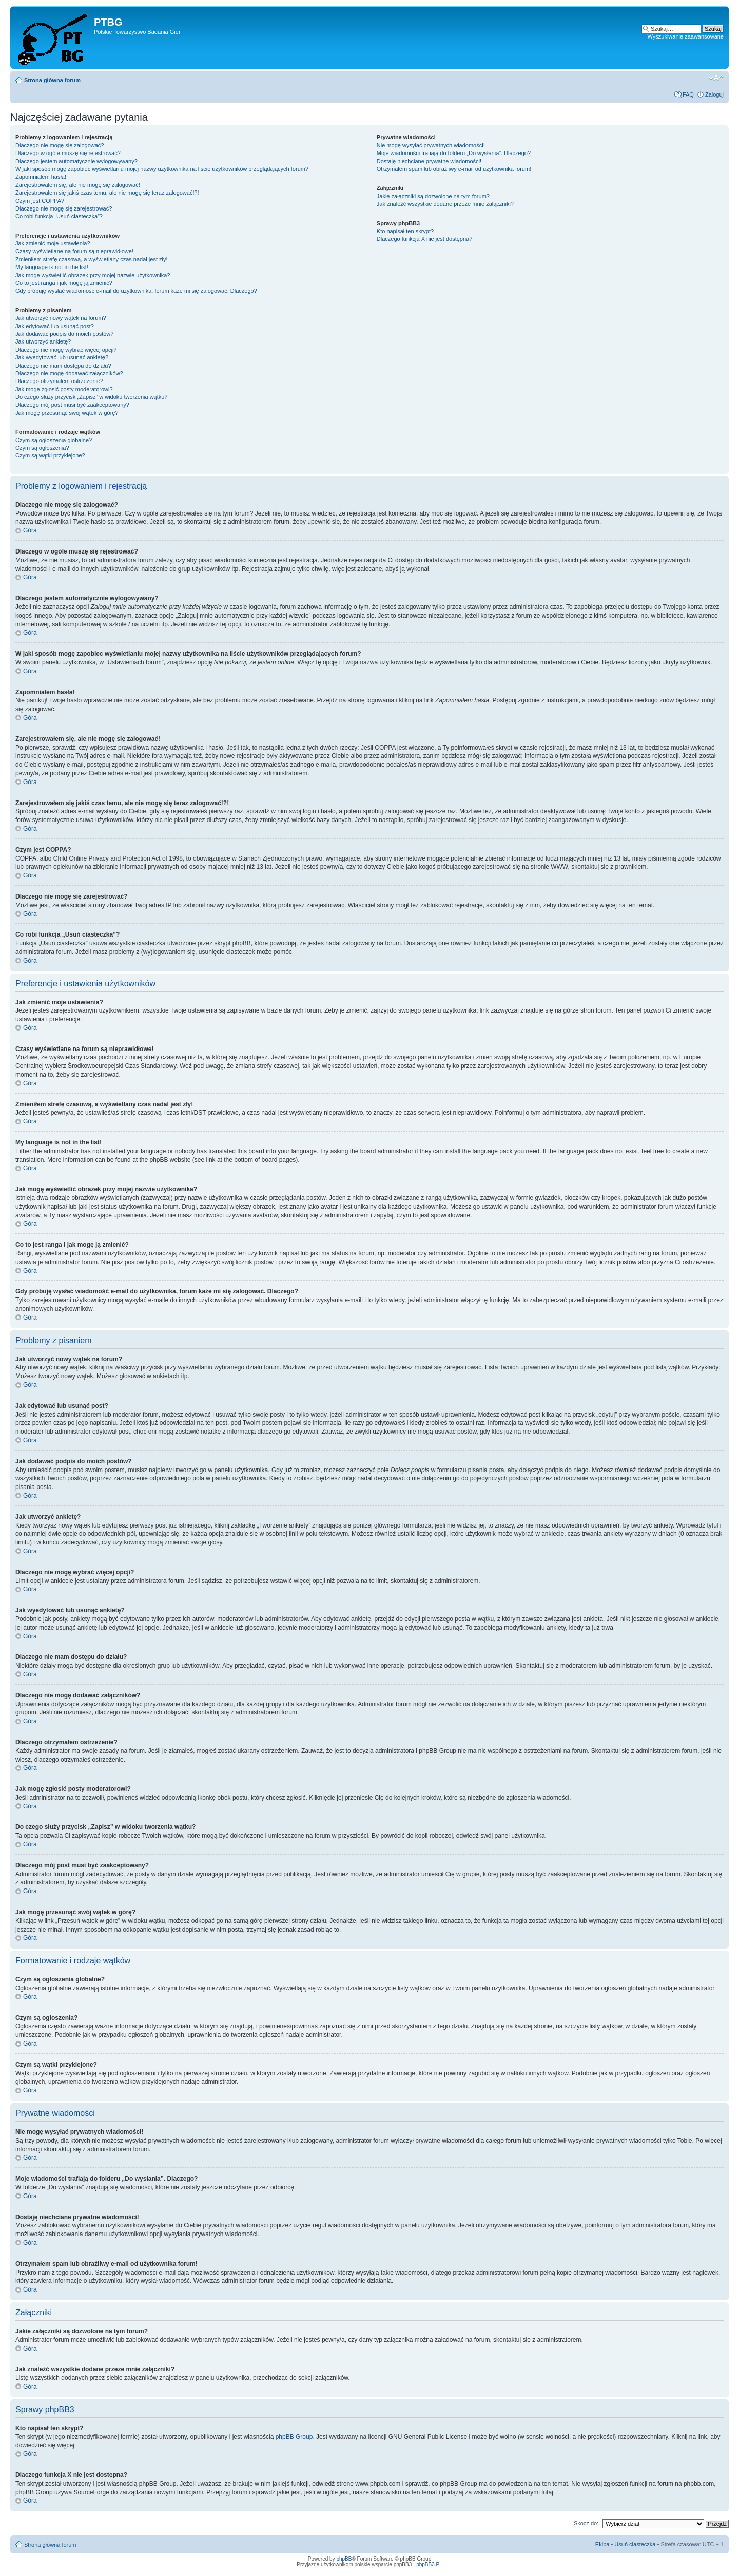 The height and width of the screenshot is (2576, 739). I want to click on Dostaję niechciane prywatne wiadomości!, so click(429, 161).